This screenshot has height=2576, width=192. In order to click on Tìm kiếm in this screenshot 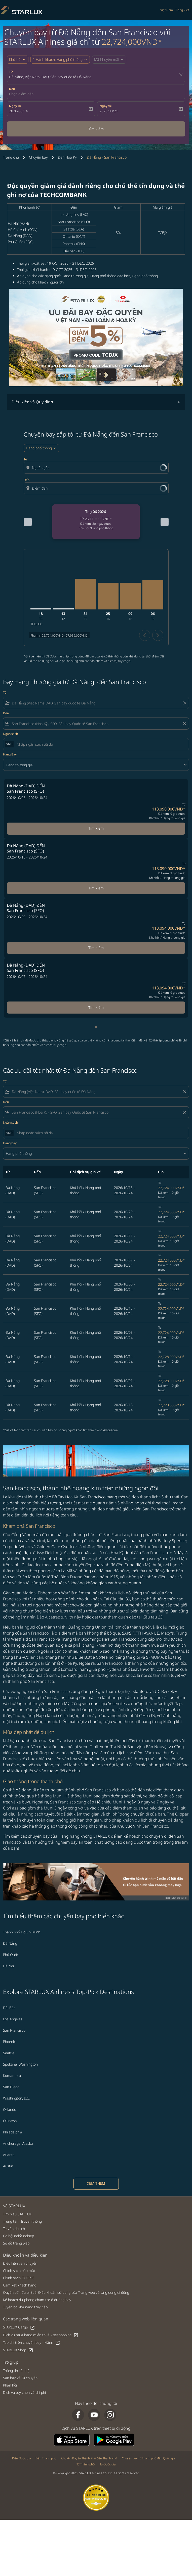, I will do `click(96, 128)`.